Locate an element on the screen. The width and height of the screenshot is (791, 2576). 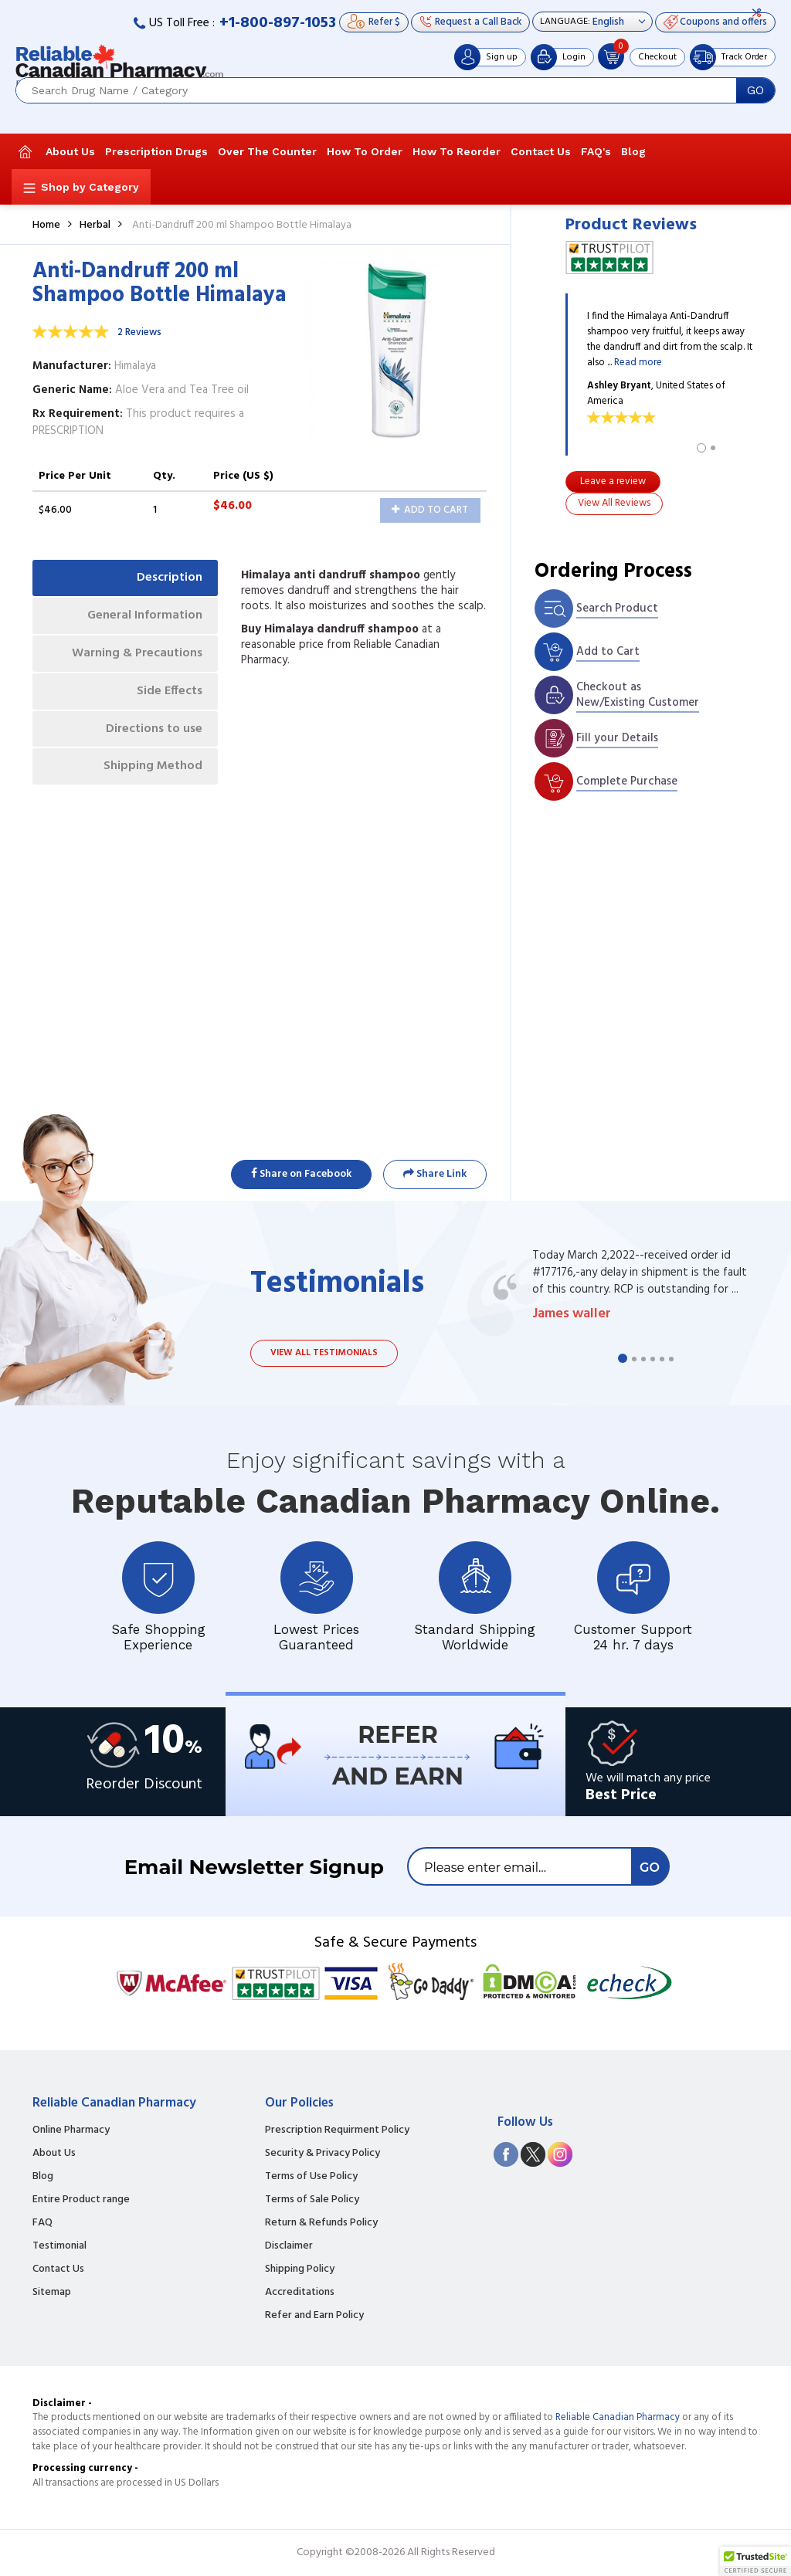
Terms of Sale Policy is located at coordinates (312, 2200).